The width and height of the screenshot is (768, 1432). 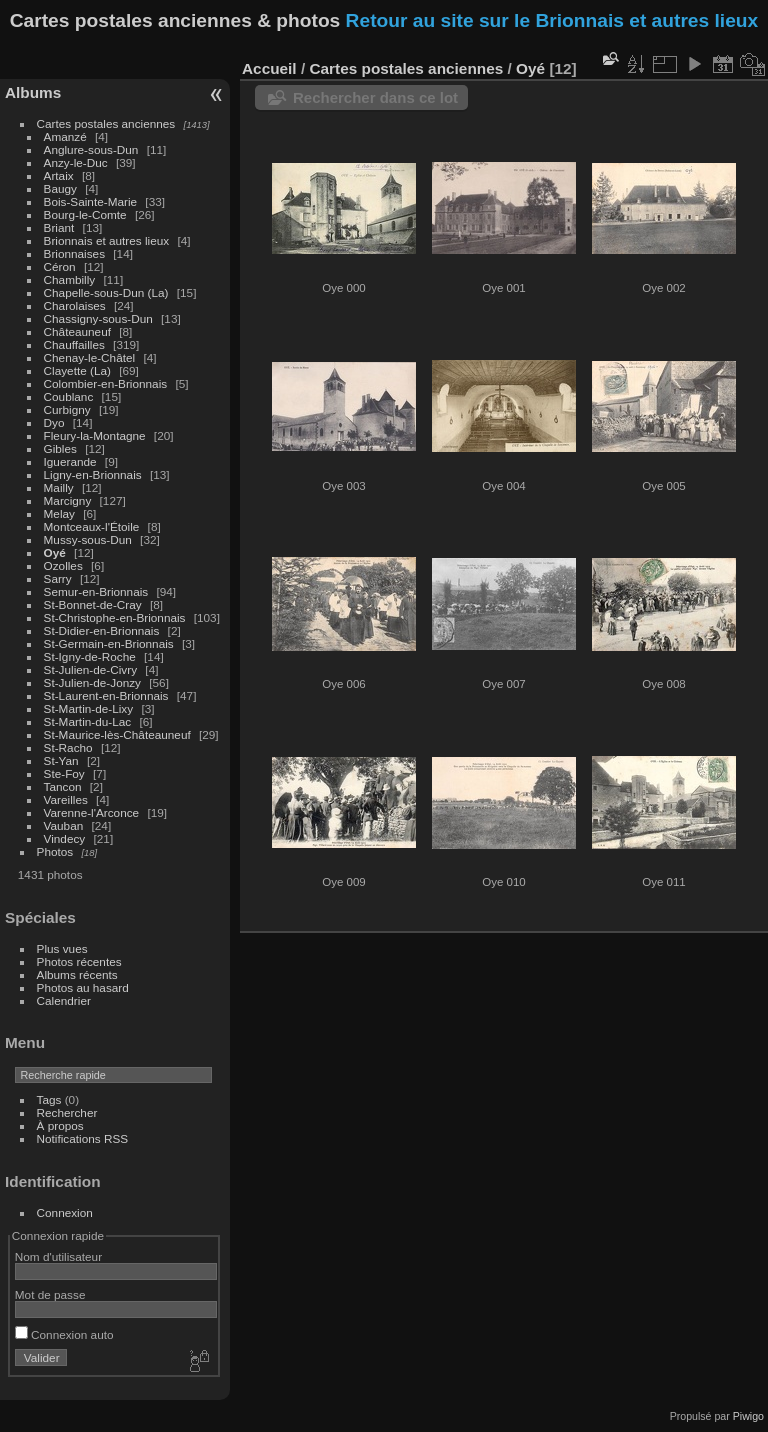 What do you see at coordinates (62, 948) in the screenshot?
I see `Plus vues` at bounding box center [62, 948].